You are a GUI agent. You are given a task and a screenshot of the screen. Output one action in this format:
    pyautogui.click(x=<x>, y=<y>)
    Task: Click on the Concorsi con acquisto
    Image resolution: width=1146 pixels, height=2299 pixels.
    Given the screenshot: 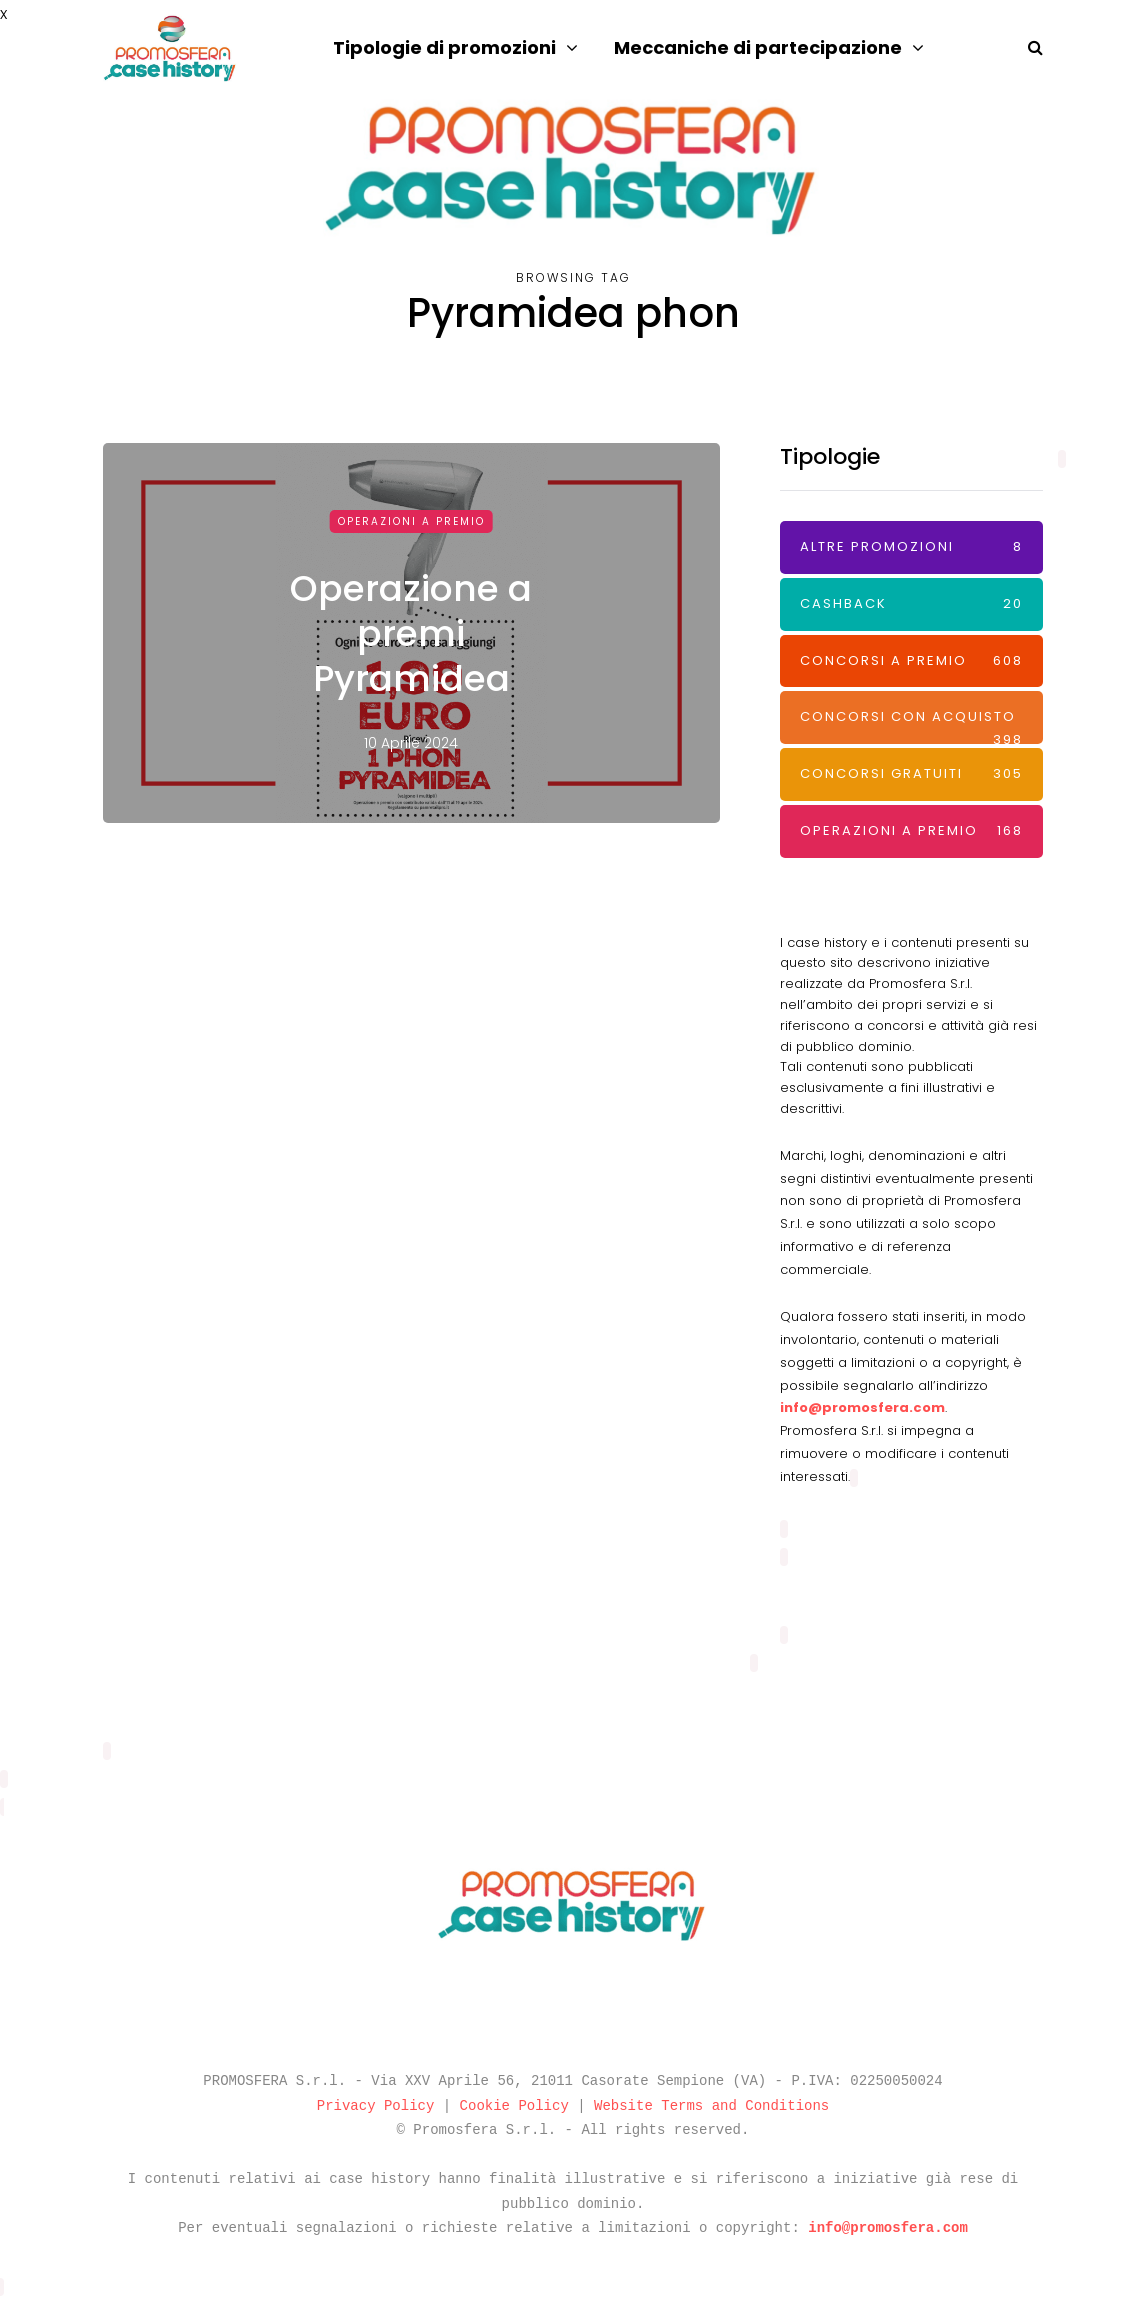 What is the action you would take?
    pyautogui.click(x=911, y=725)
    